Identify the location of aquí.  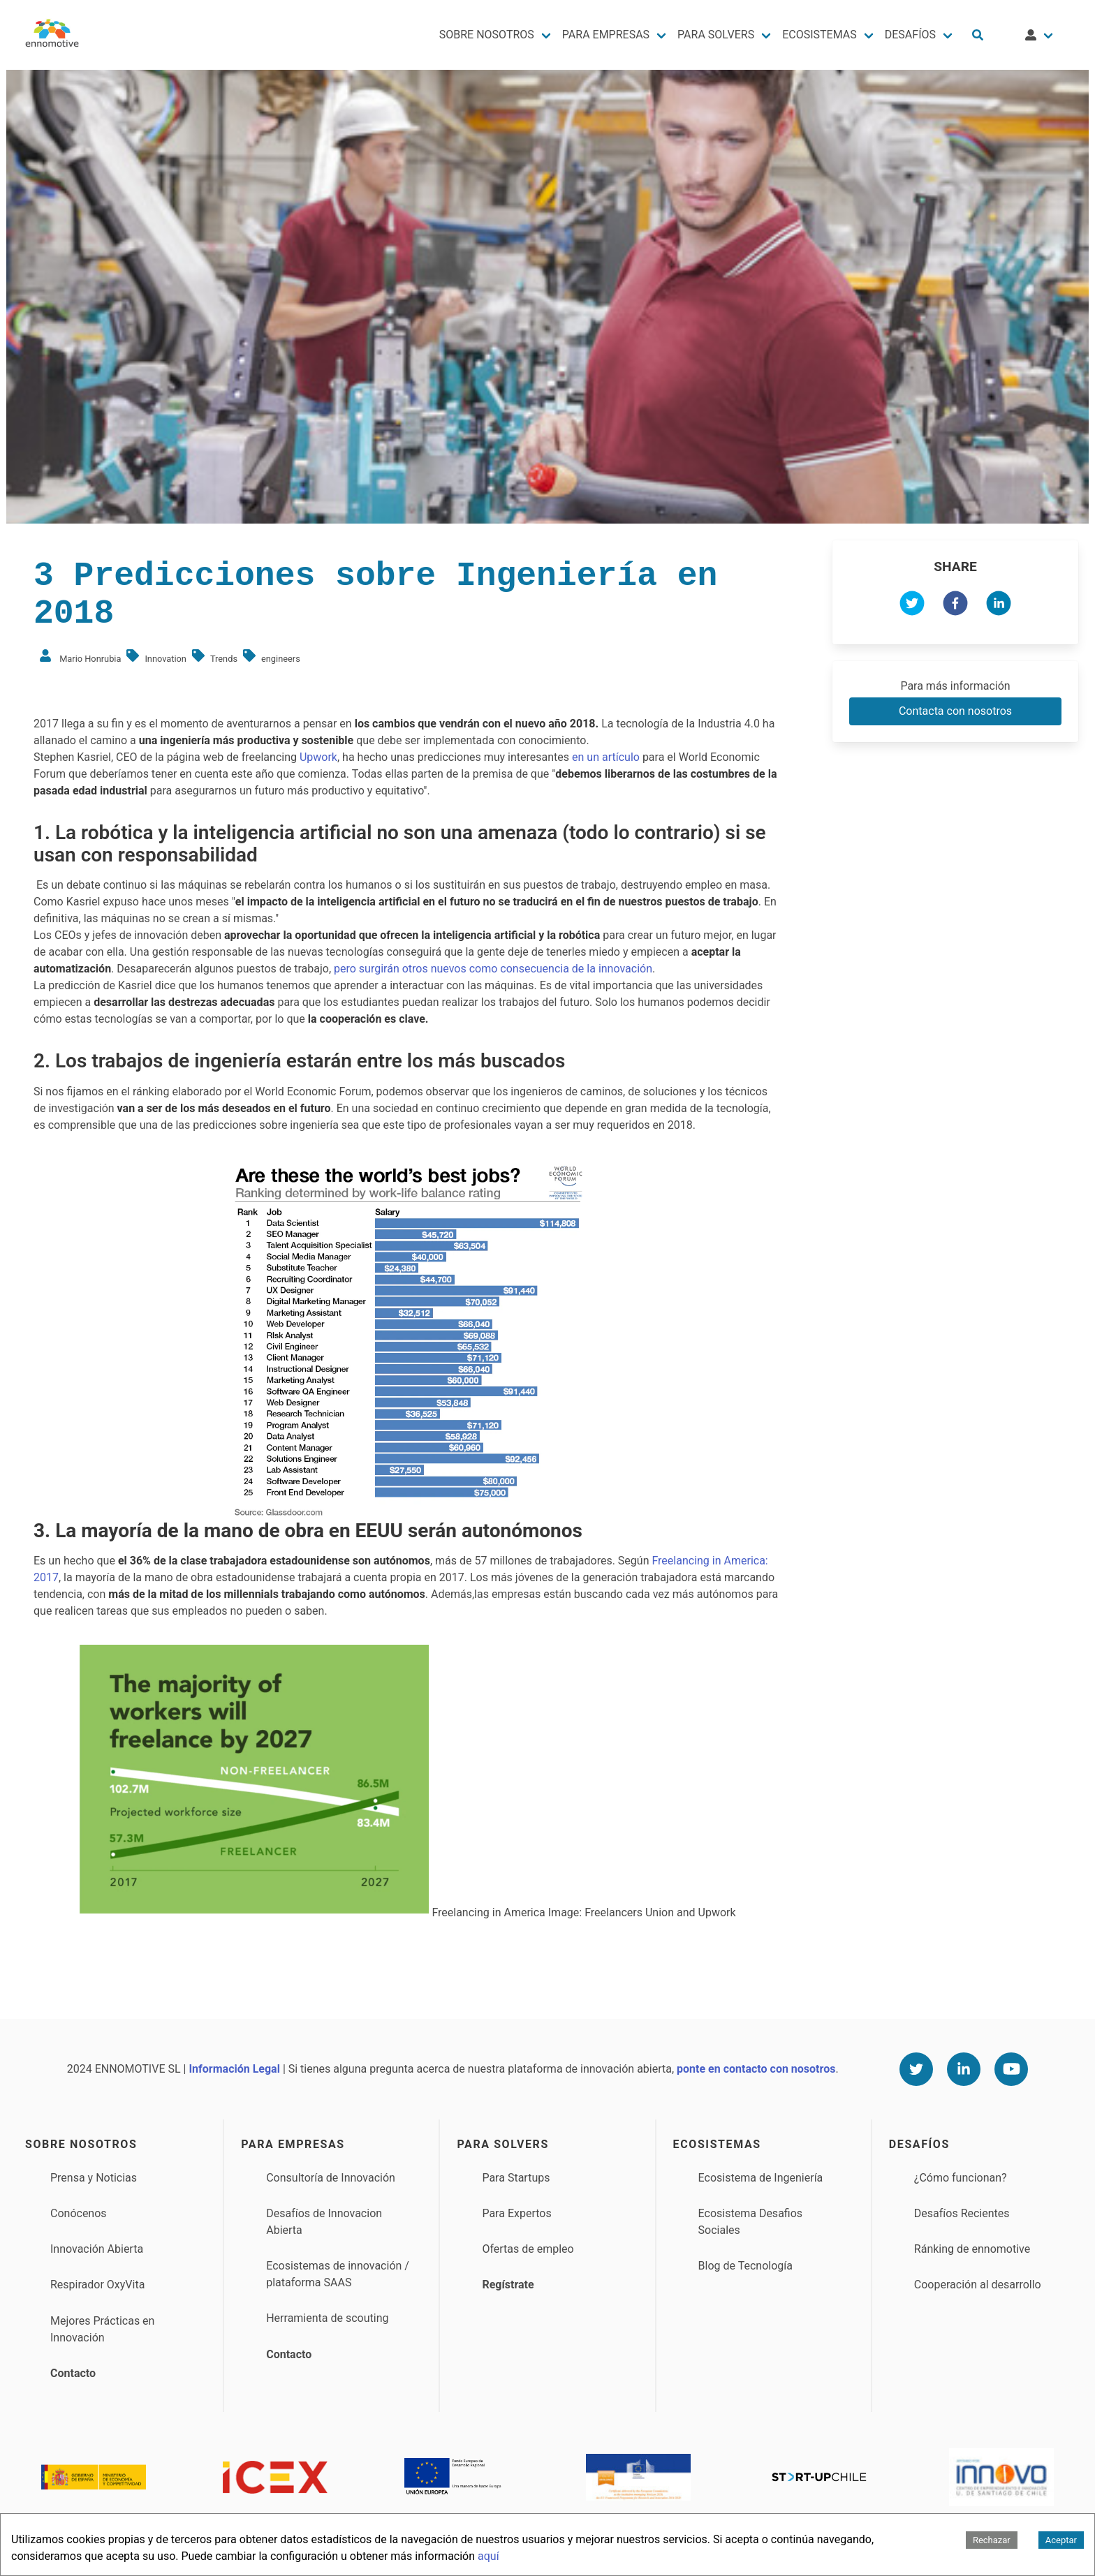
(488, 2556).